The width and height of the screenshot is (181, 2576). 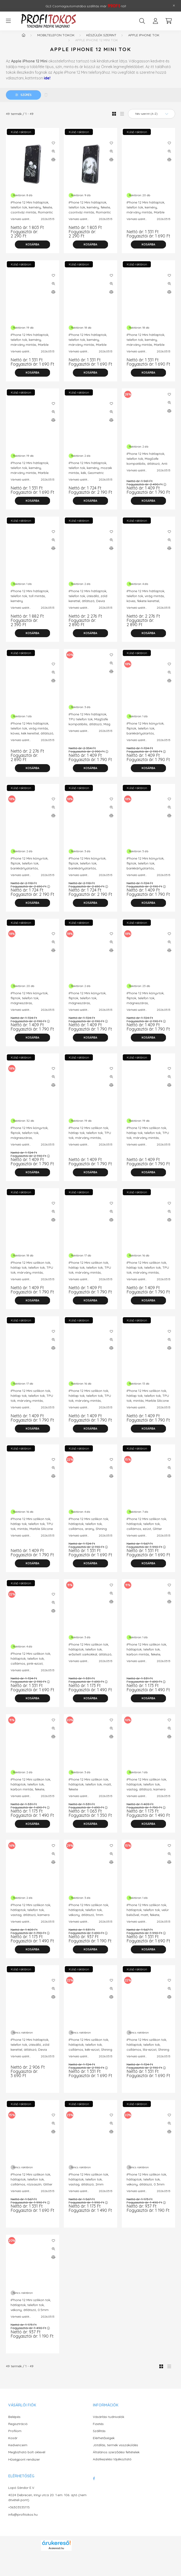 I want to click on iPhone 12 Mini hátlaptok, telefon tok, virág mintás, köves, fekete kerettel, átlátszó, Devia Crystal Flora, so click(x=146, y=606).